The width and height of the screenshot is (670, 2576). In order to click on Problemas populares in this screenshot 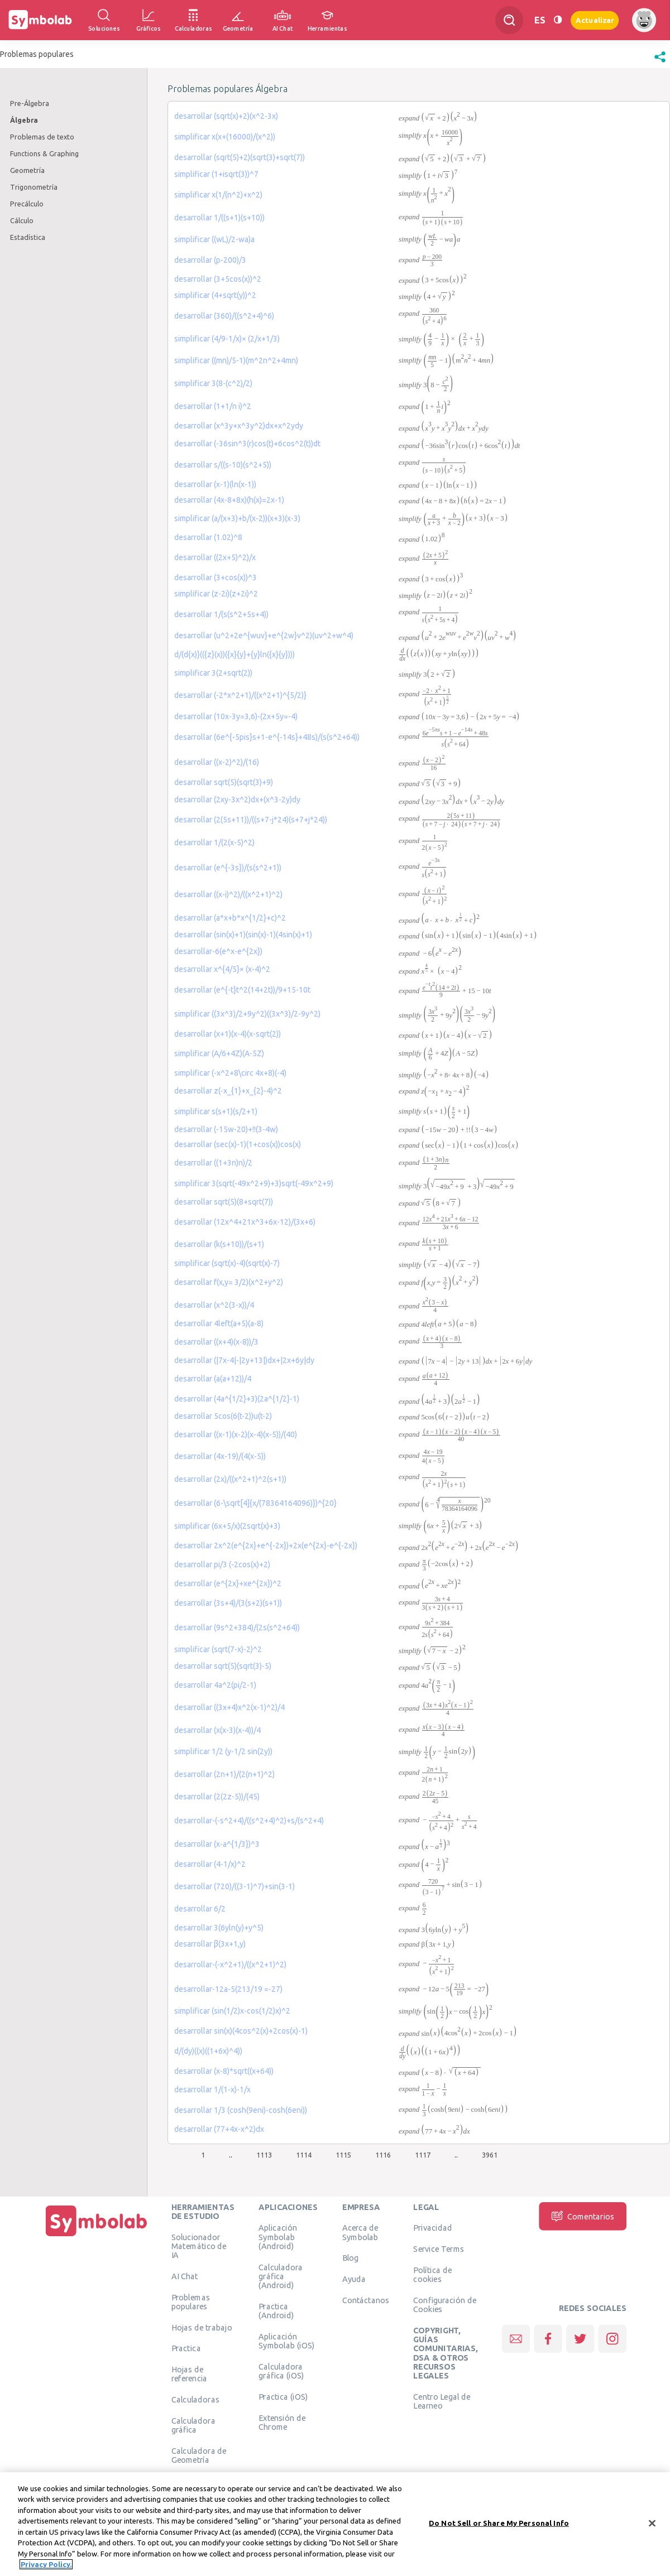, I will do `click(190, 2301)`.